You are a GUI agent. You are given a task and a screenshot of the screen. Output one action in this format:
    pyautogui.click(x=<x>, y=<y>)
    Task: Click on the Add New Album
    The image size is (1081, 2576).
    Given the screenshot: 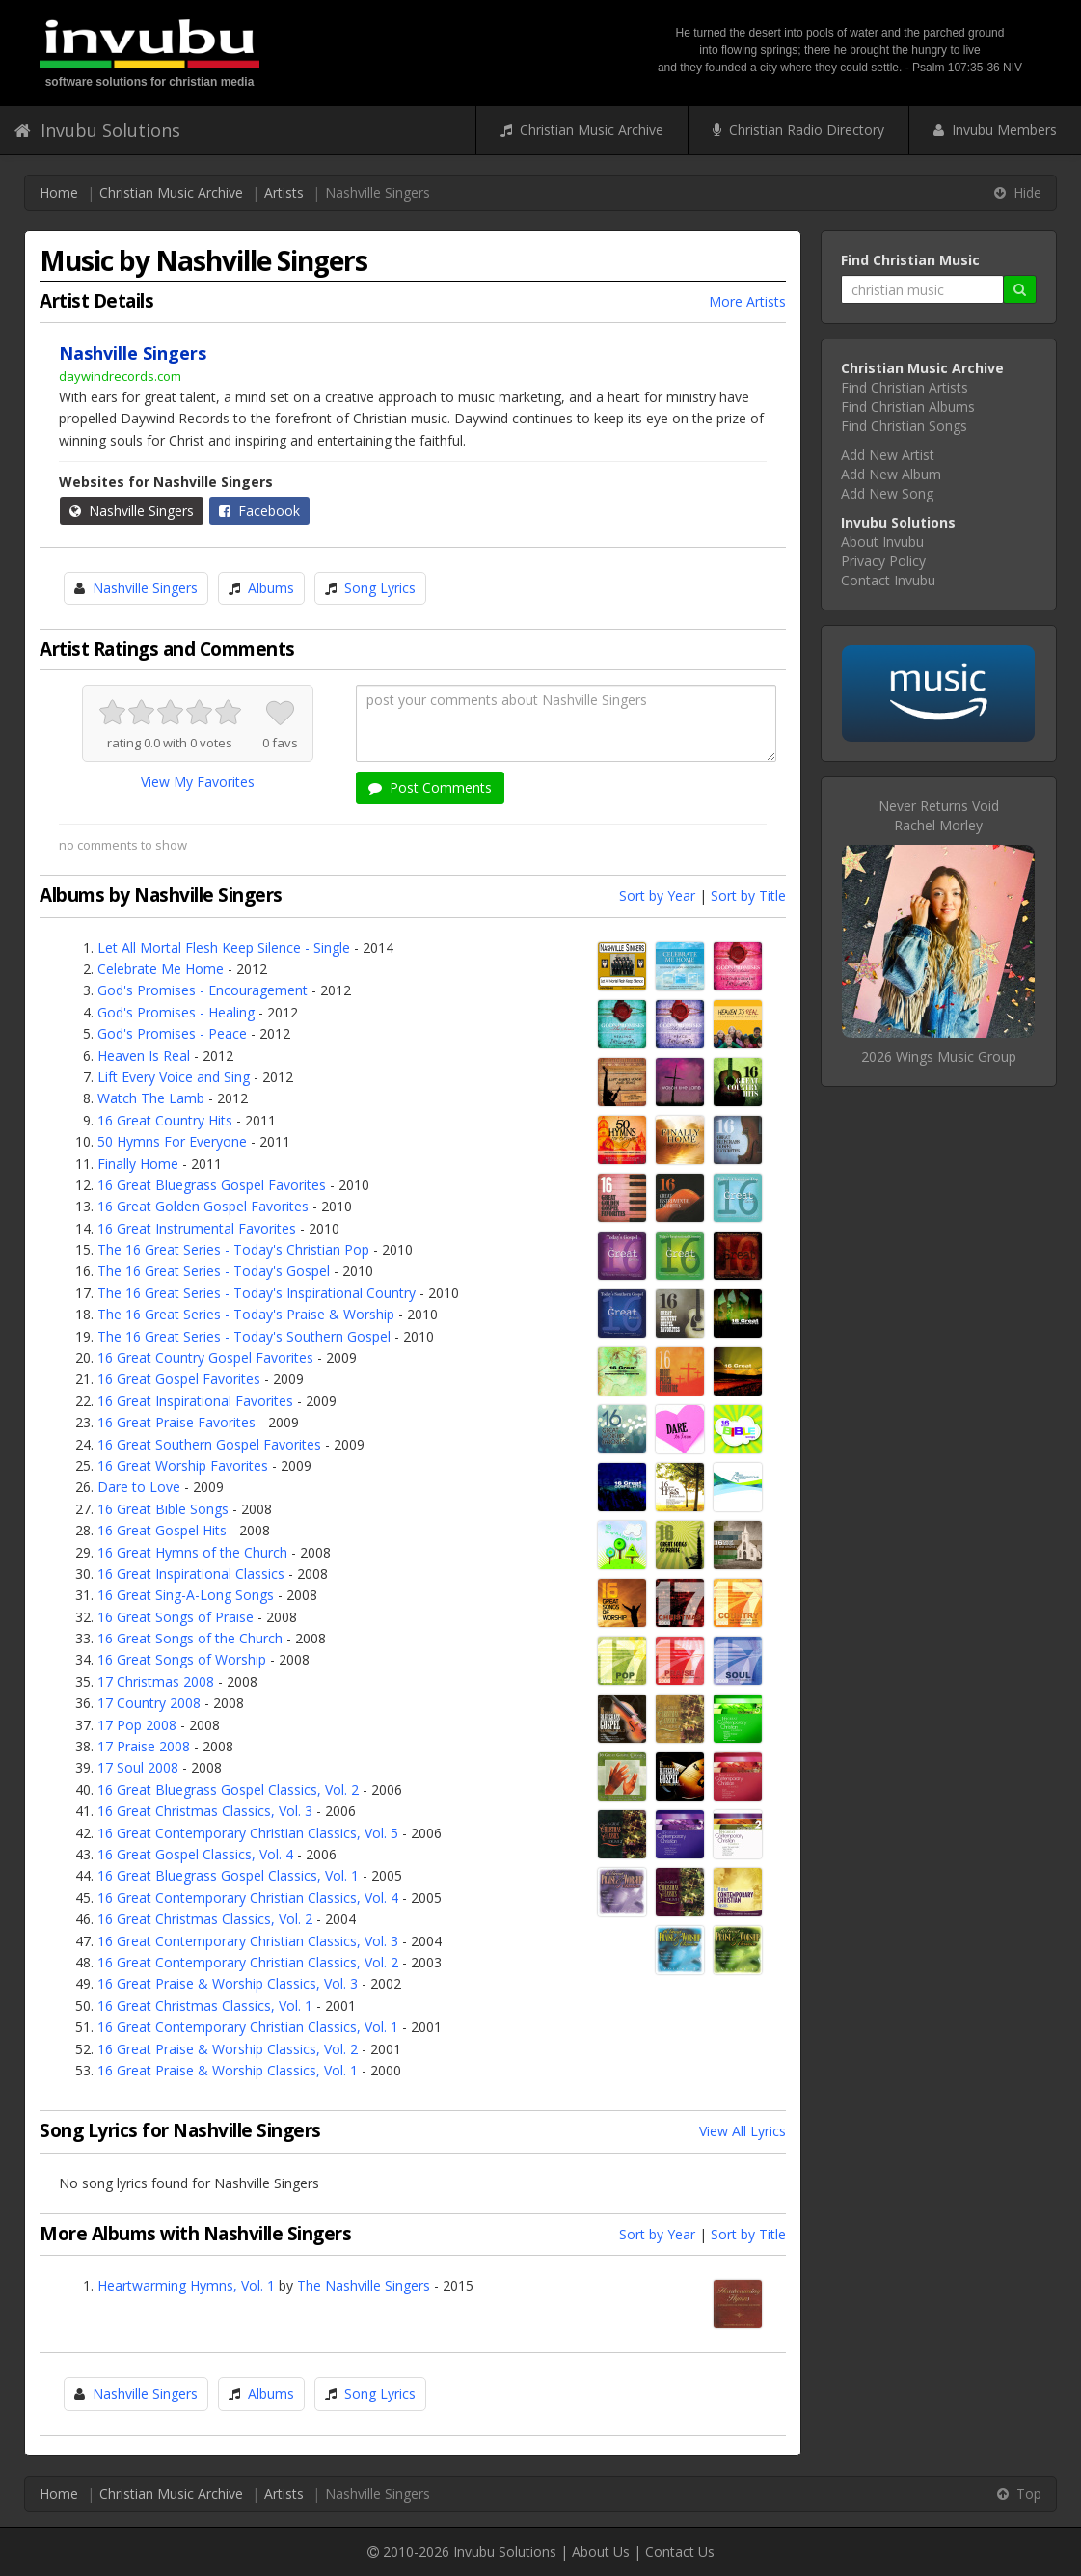 What is the action you would take?
    pyautogui.click(x=891, y=474)
    